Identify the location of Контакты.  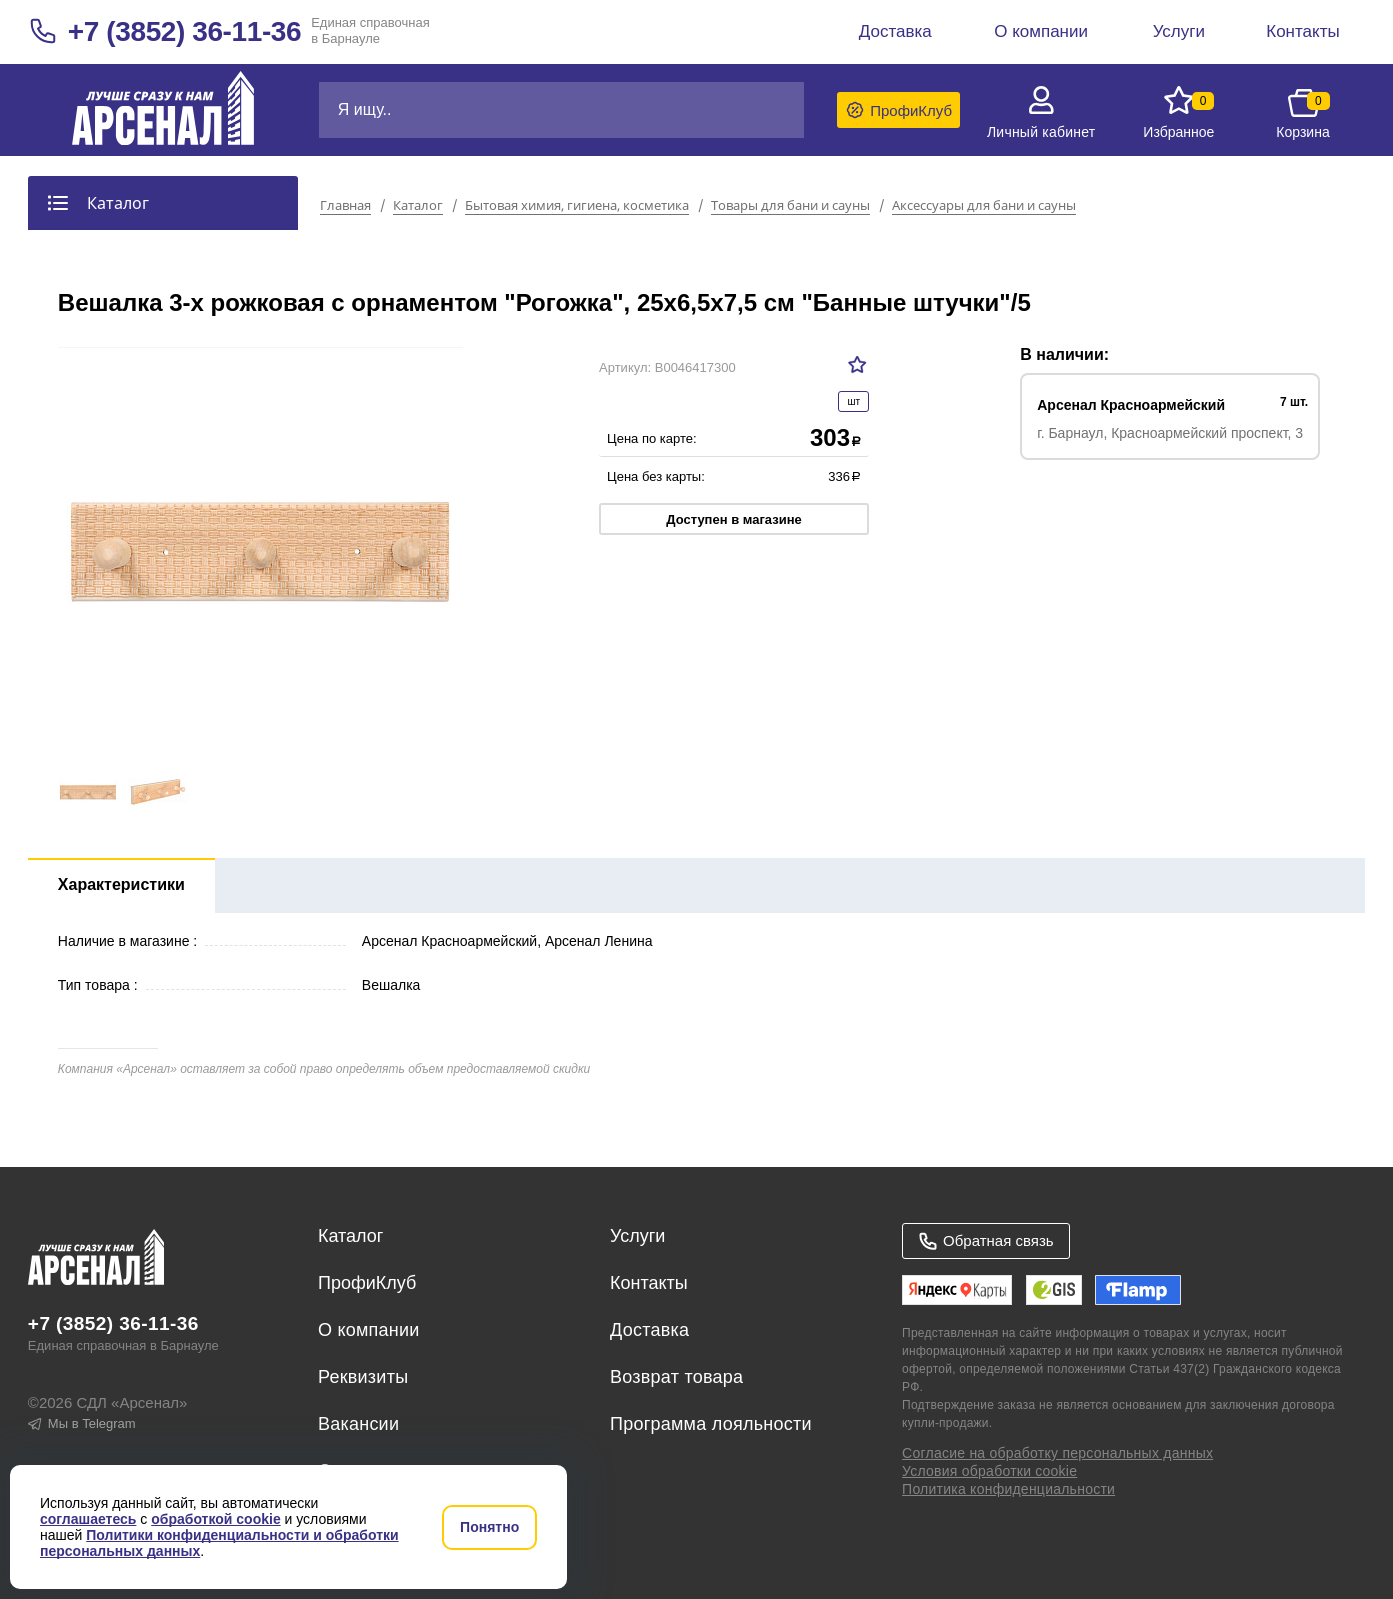
(649, 1283).